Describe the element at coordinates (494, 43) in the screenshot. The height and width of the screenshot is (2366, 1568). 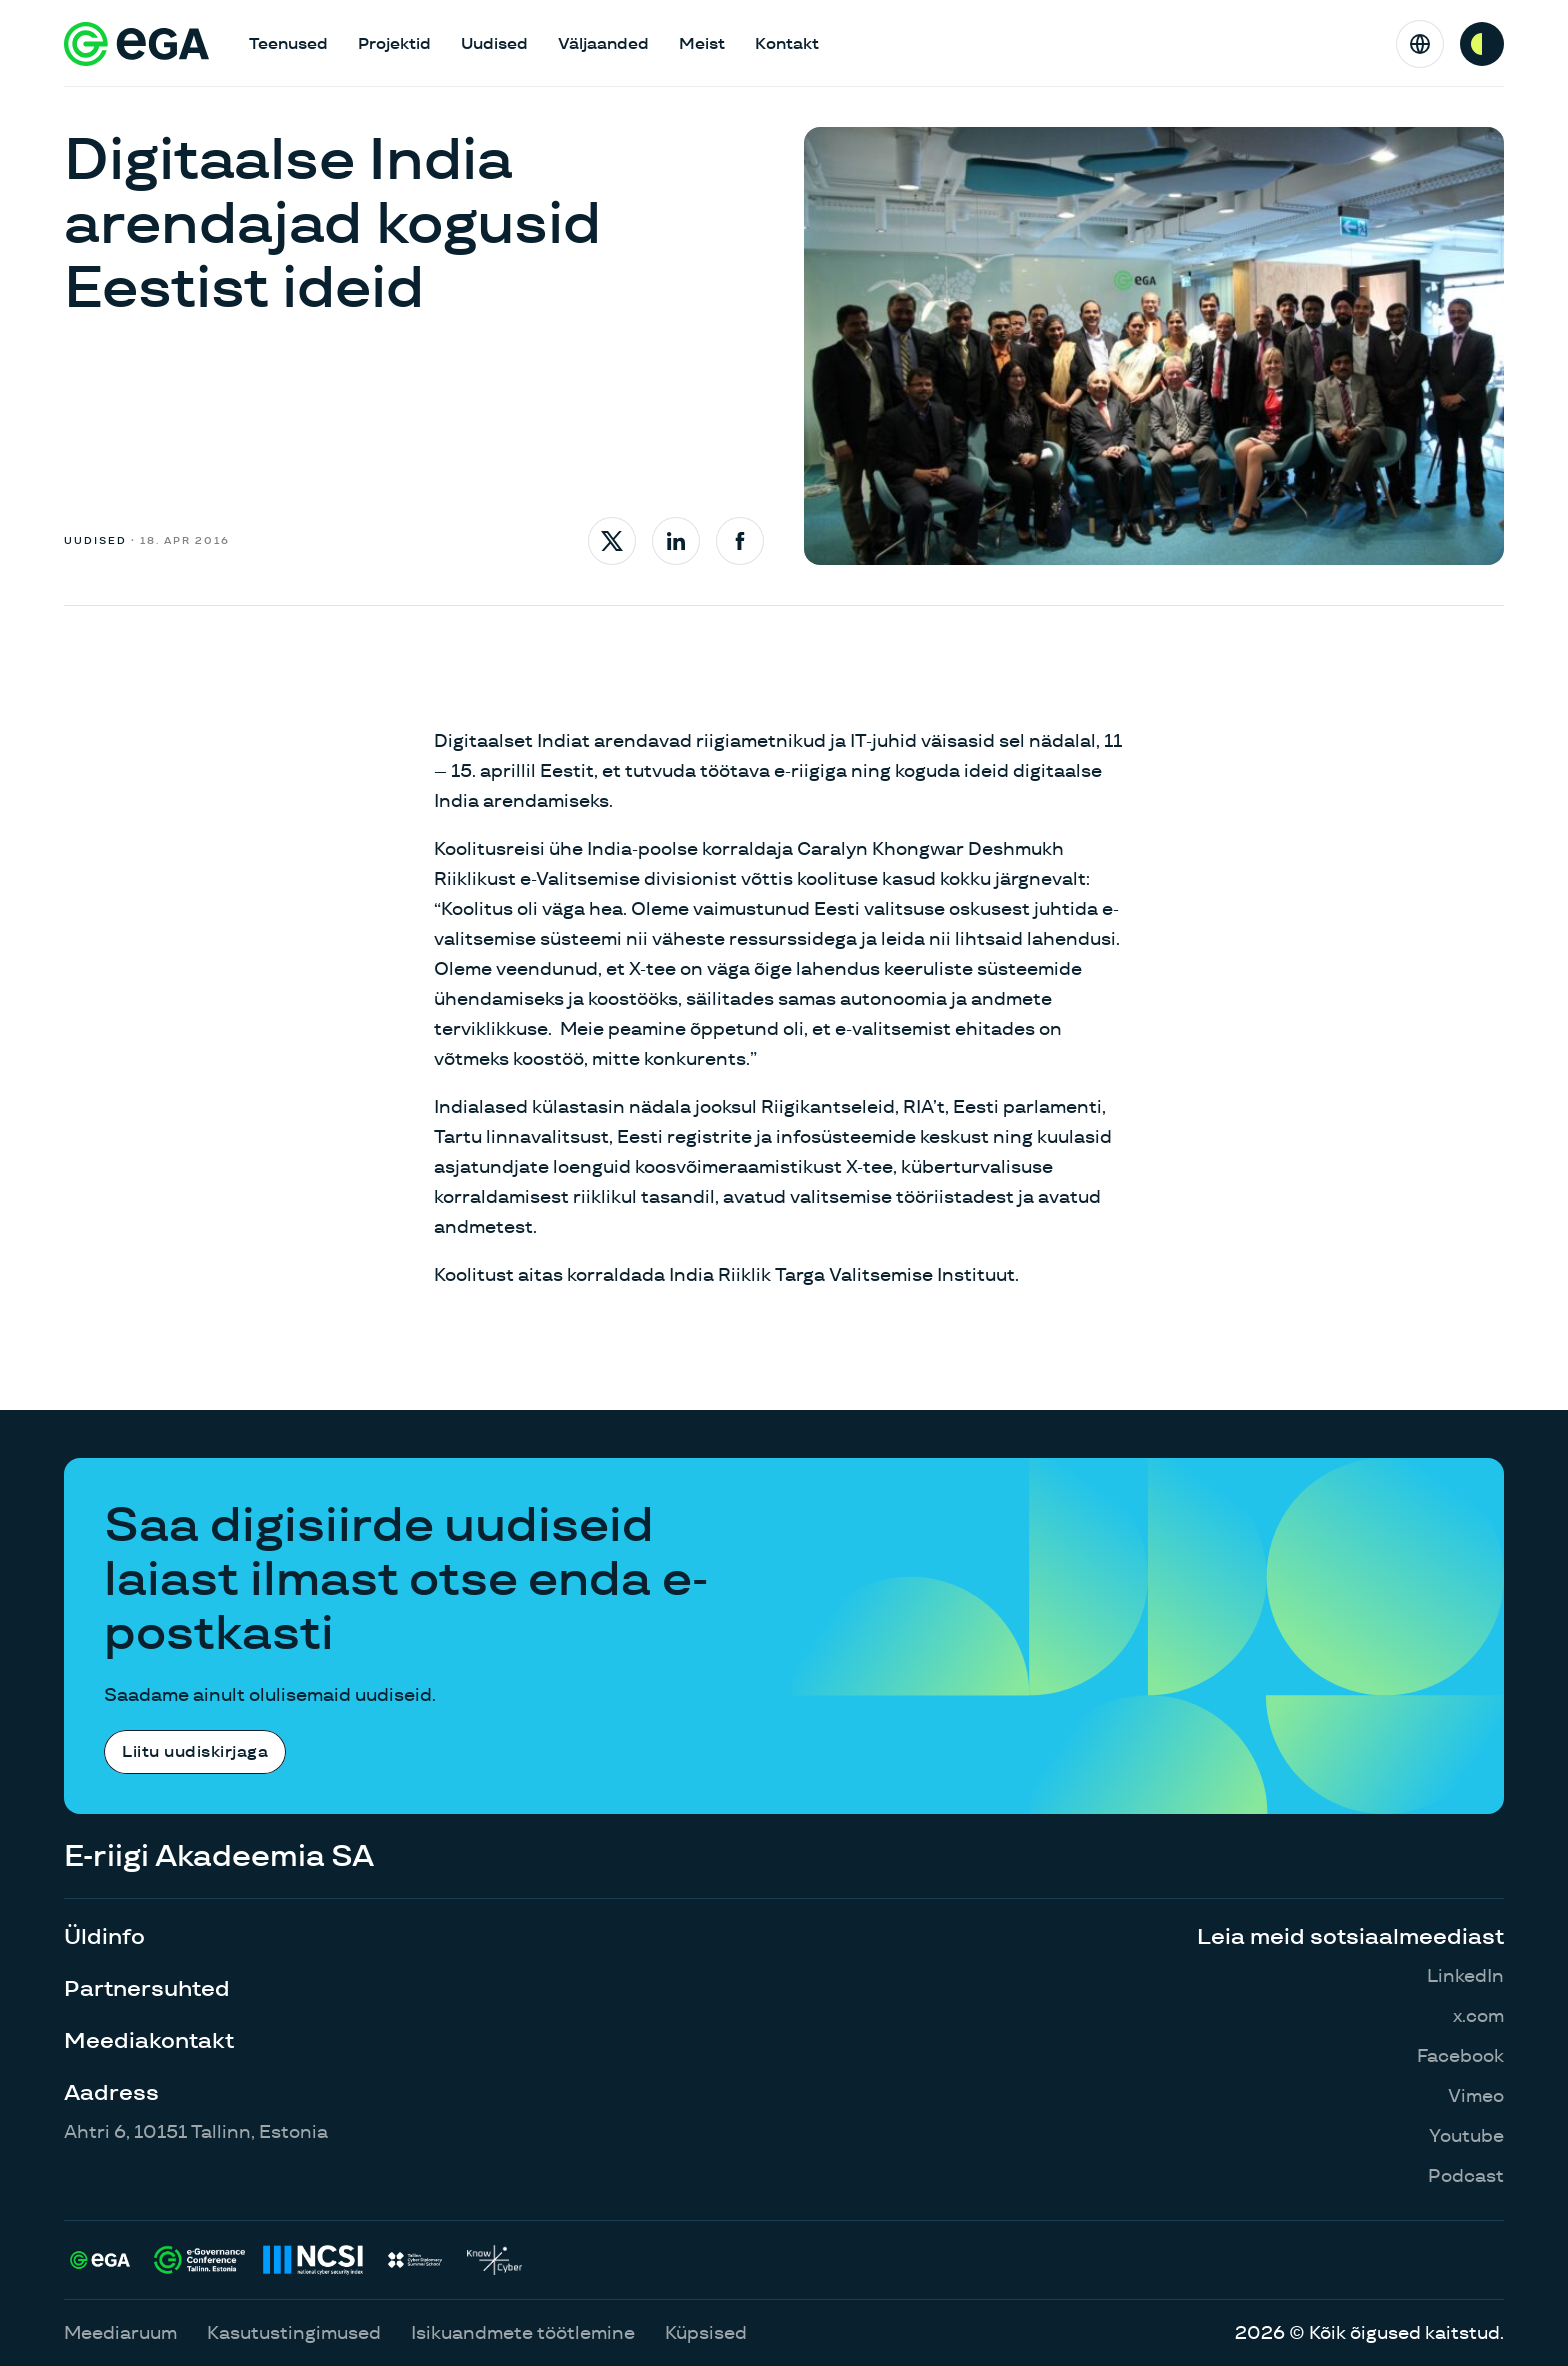
I see `Uudised` at that location.